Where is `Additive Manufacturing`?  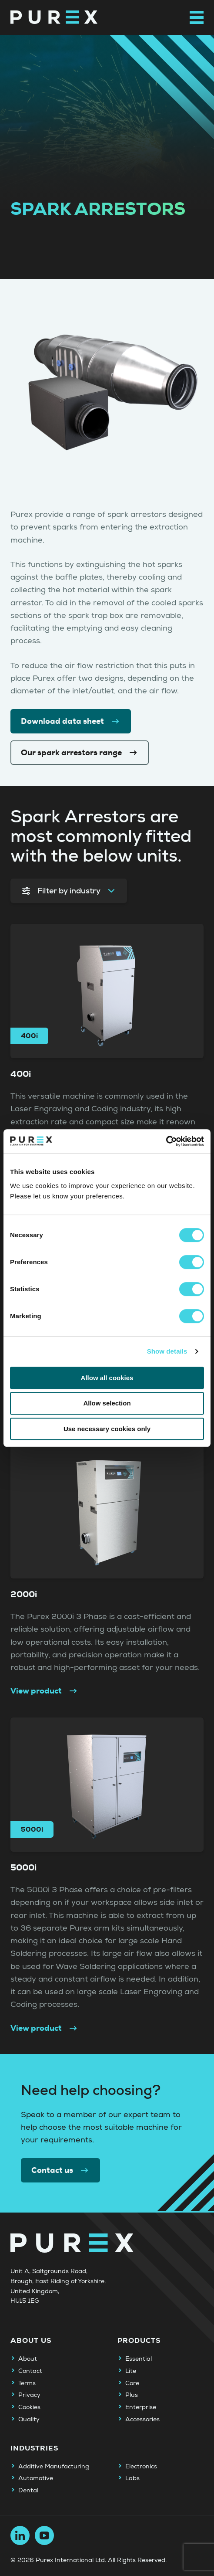
Additive Manufacturing is located at coordinates (53, 2466).